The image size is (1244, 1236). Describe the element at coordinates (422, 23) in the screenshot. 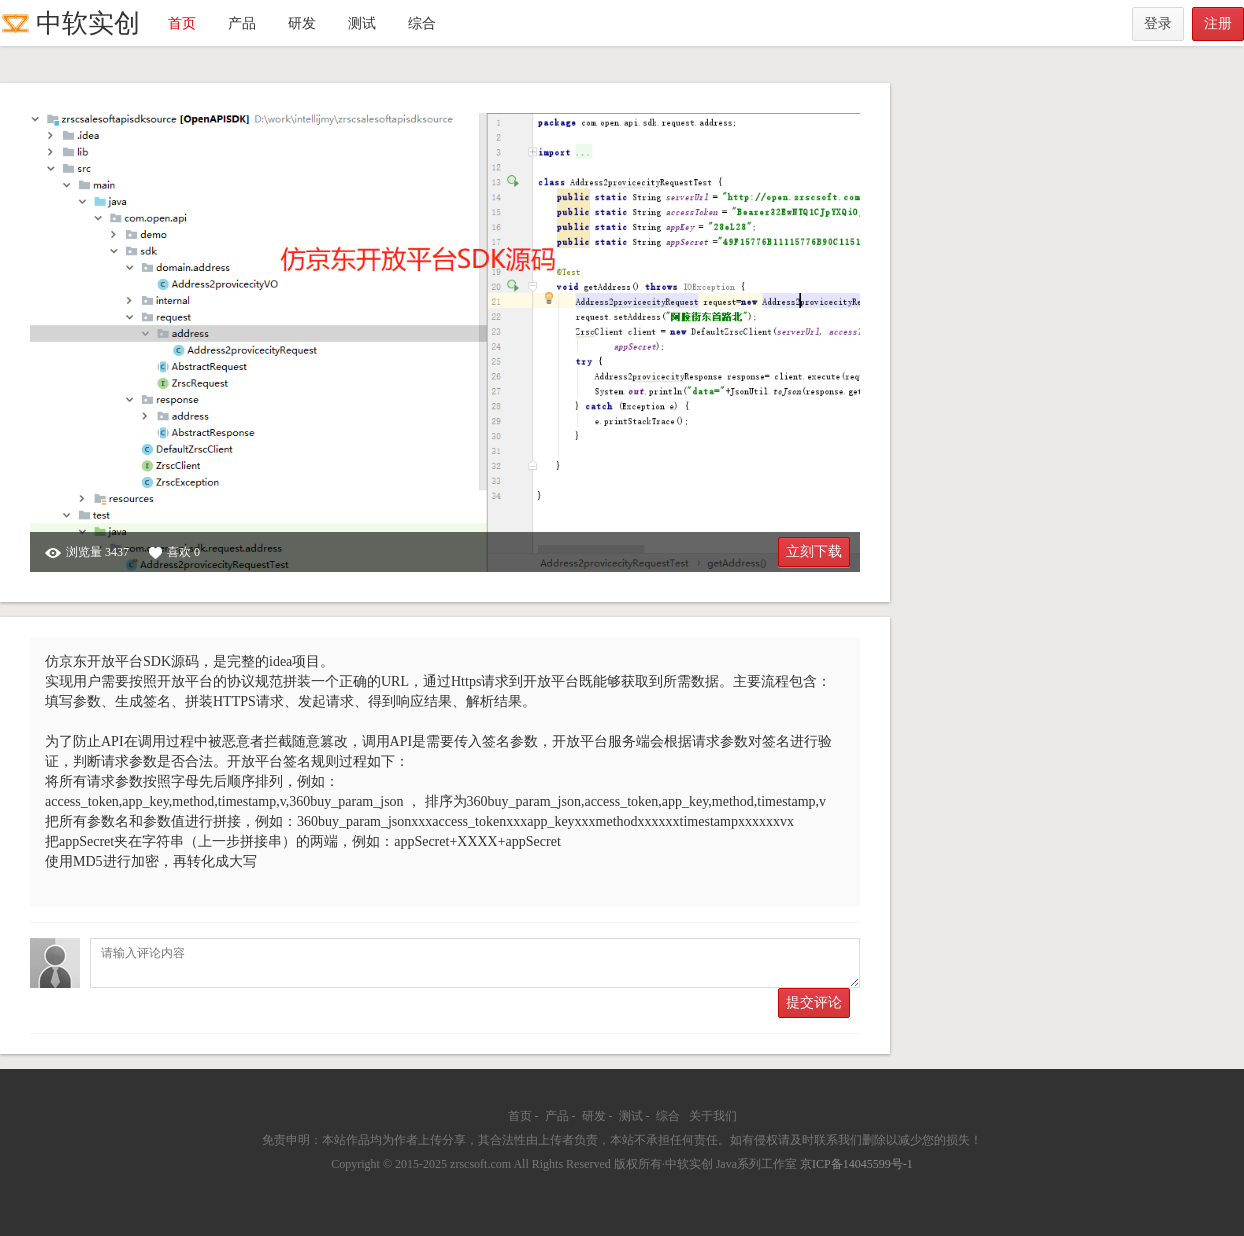

I see `综合` at that location.